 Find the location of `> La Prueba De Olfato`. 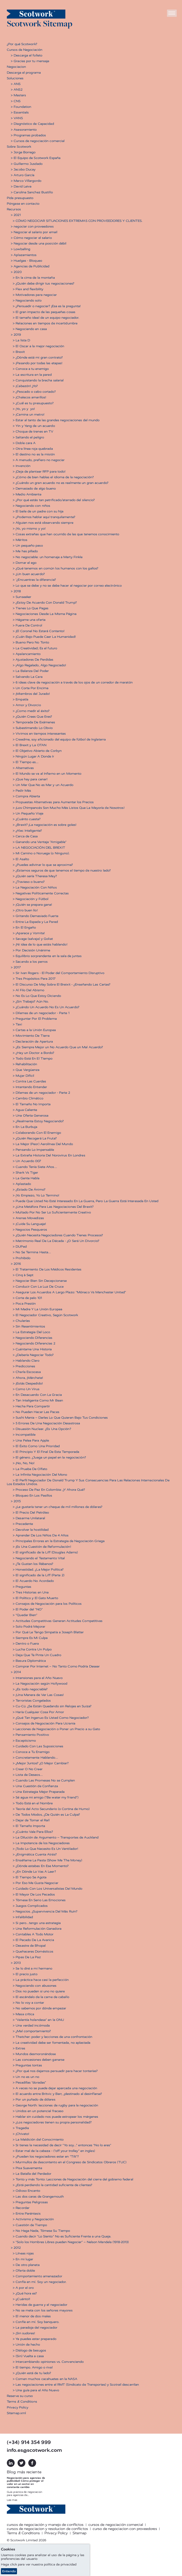

> La Prueba De Olfato is located at coordinates (30, 1469).